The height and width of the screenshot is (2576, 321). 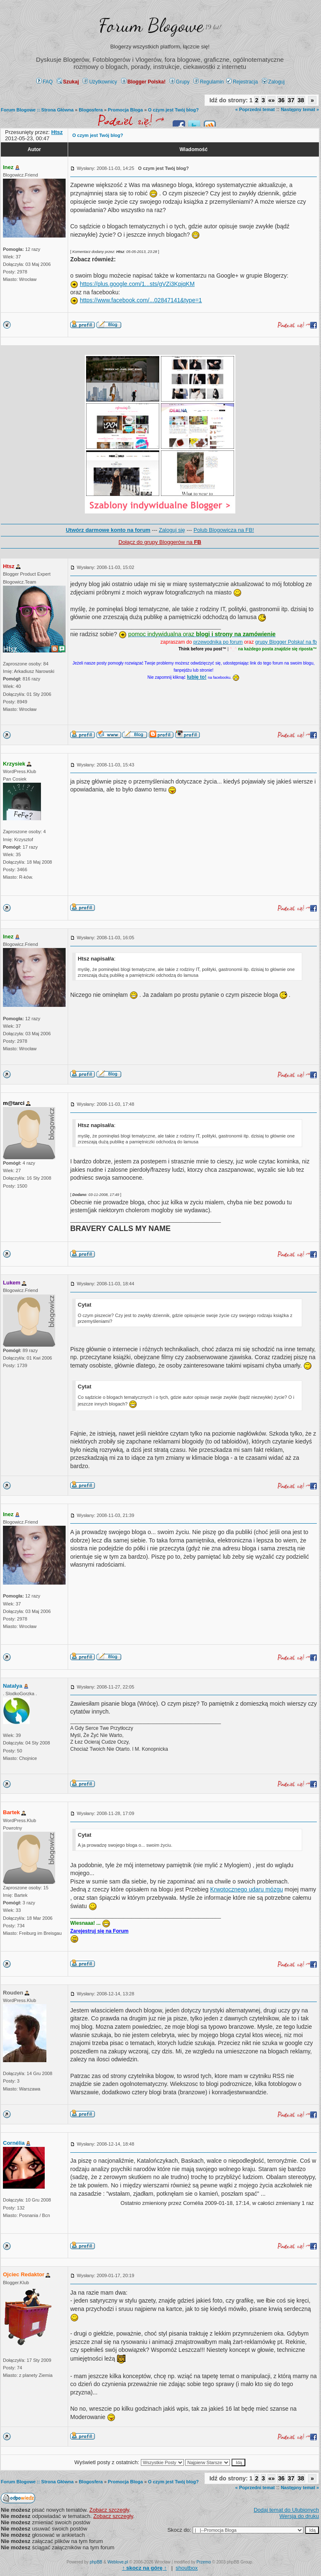 What do you see at coordinates (141, 300) in the screenshot?
I see `https://www.facebook.com/...02847141&type=1` at bounding box center [141, 300].